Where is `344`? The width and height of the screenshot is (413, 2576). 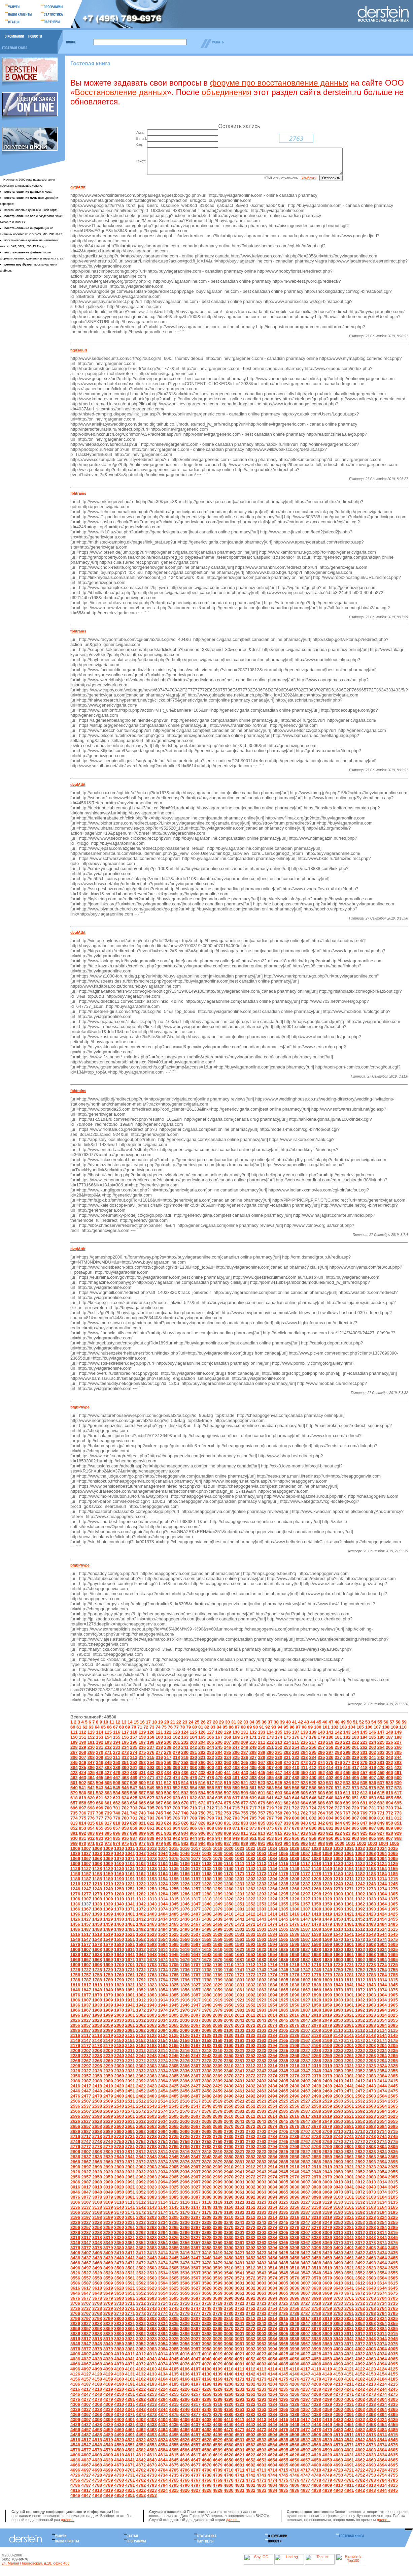
344 is located at coordinates (398, 1762).